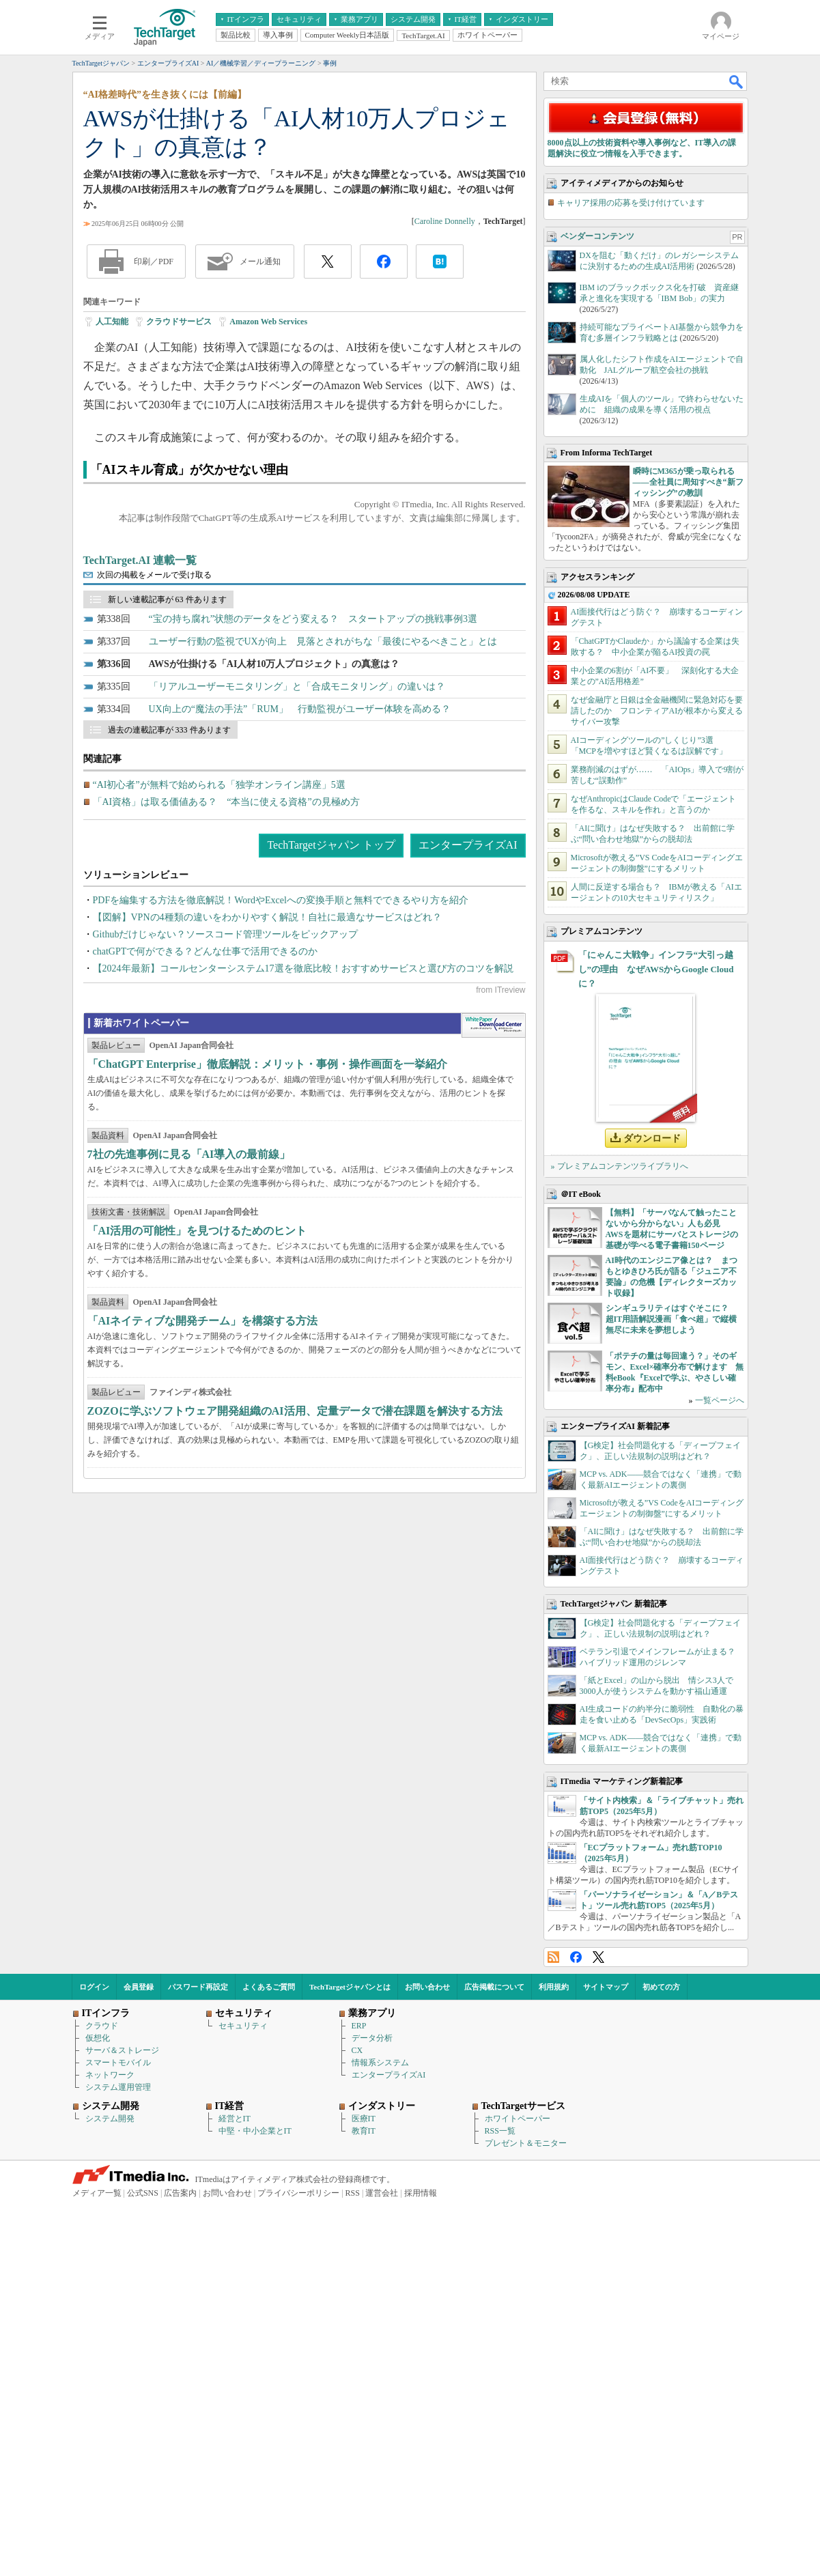 This screenshot has width=820, height=2576. What do you see at coordinates (688, 659) in the screenshot?
I see `瞬時にM365が乗っ取られる――全社員に周知すべき“新フィッシング”の教訓` at bounding box center [688, 659].